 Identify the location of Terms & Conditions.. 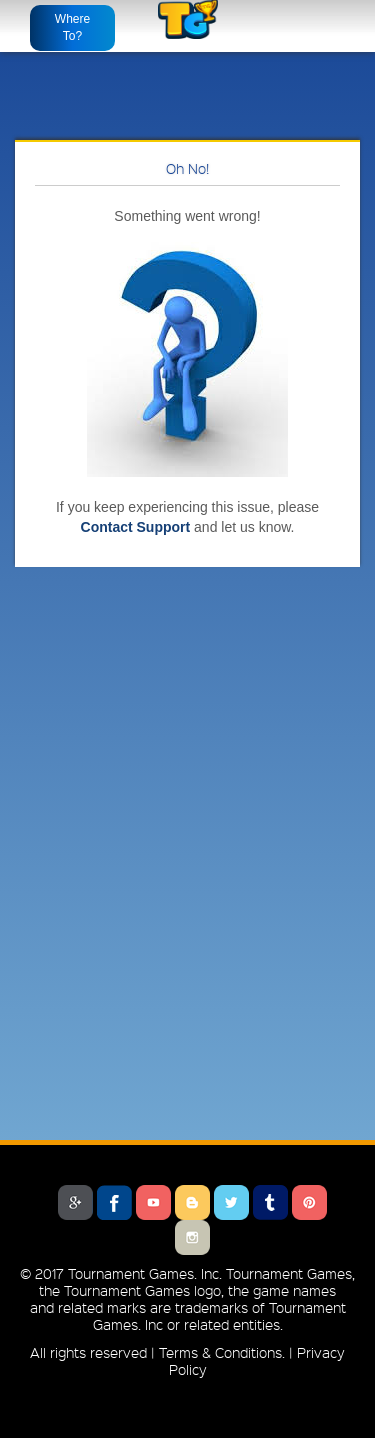
(222, 1352).